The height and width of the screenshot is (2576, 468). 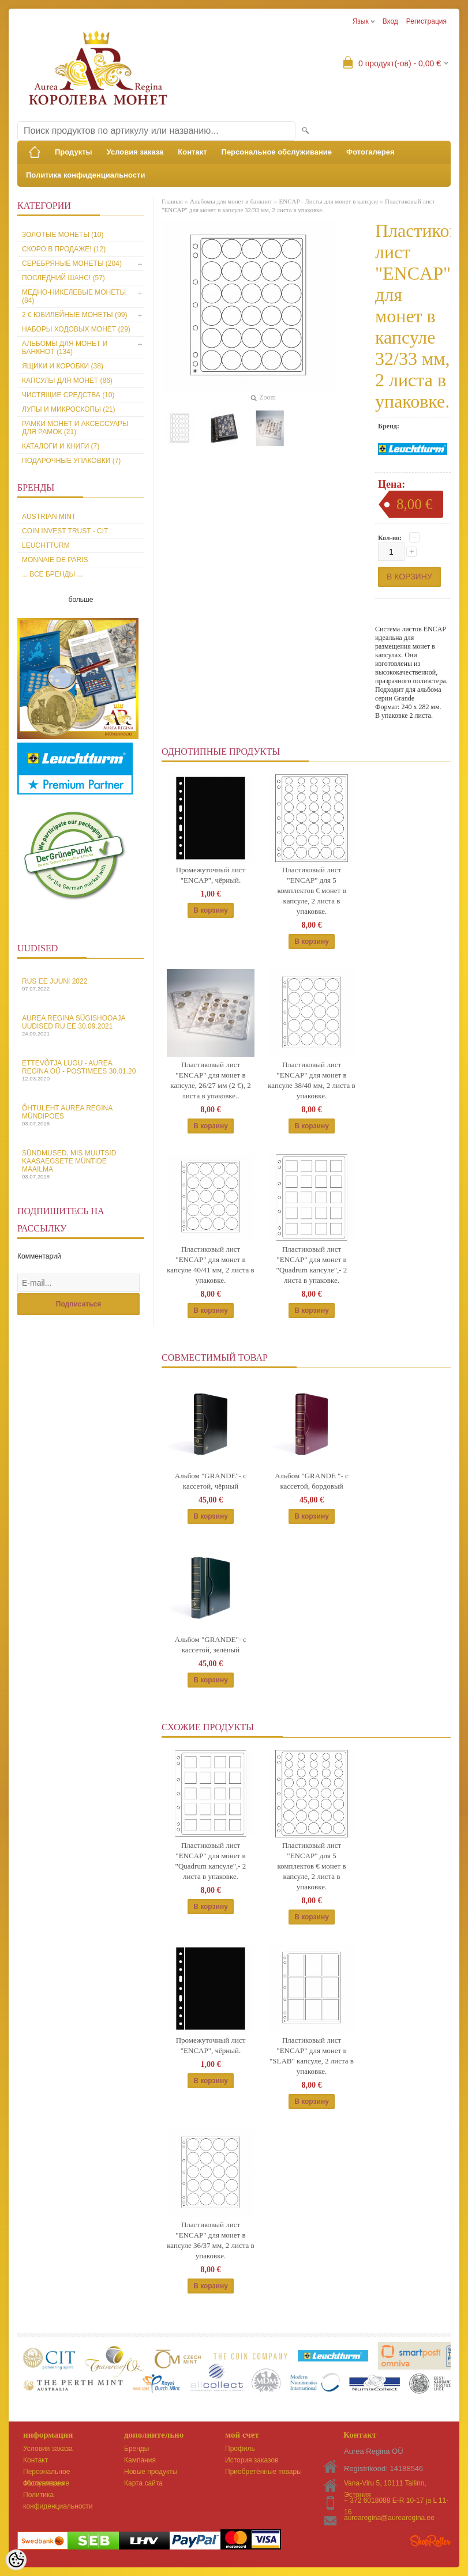 What do you see at coordinates (370, 152) in the screenshot?
I see `Фотогалерея` at bounding box center [370, 152].